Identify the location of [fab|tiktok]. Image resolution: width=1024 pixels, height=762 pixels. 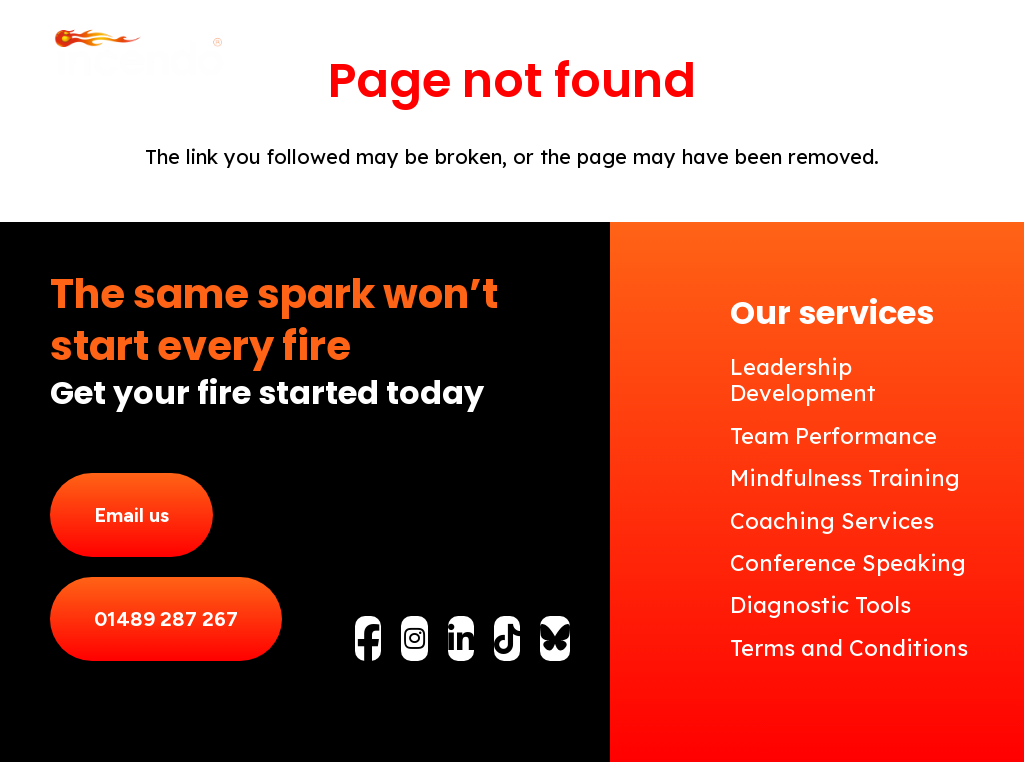
(507, 639).